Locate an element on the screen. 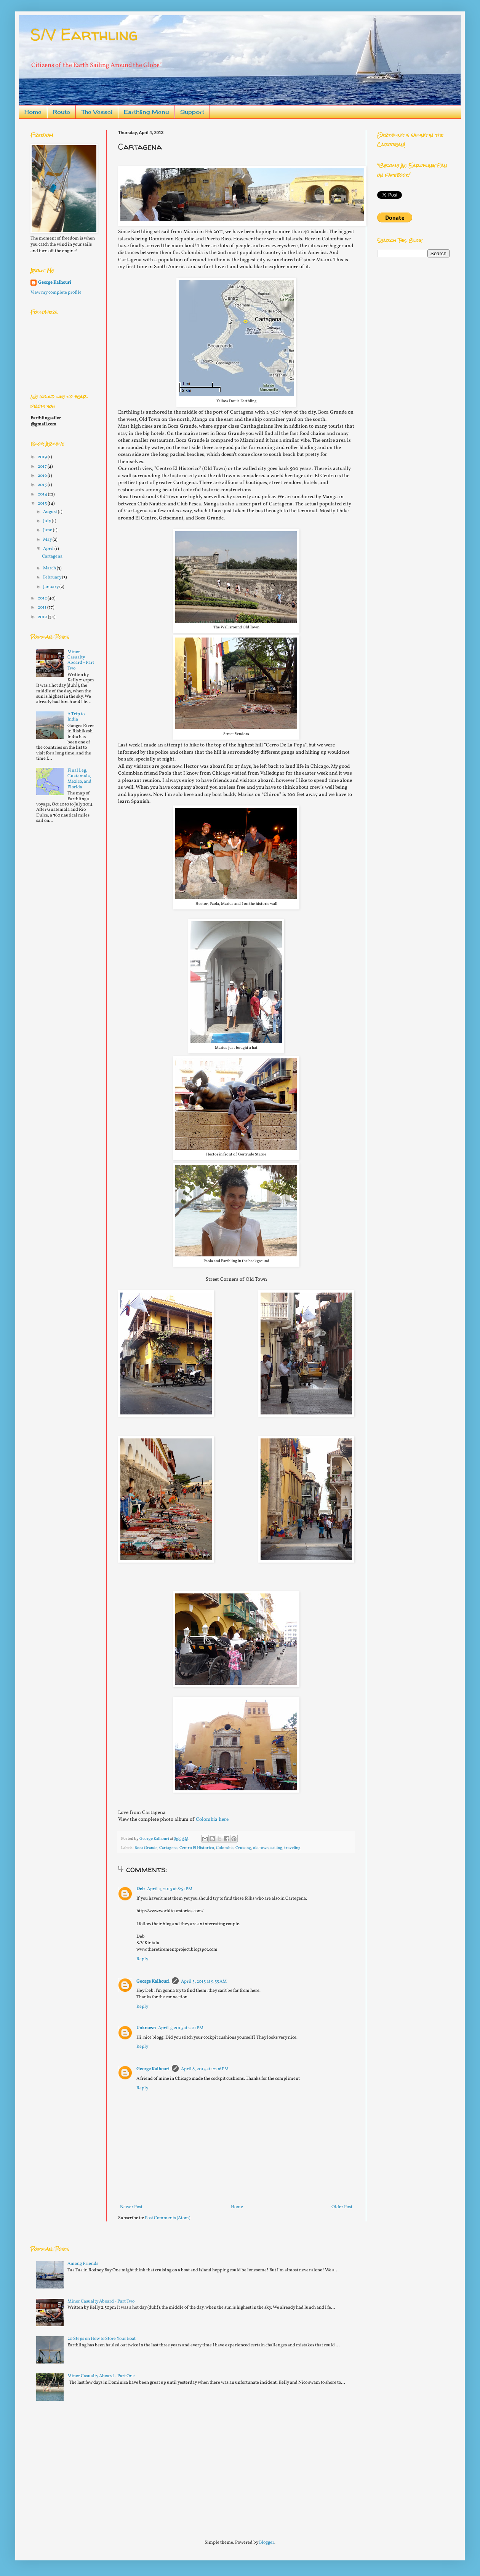 Image resolution: width=480 pixels, height=2576 pixels. 2016 is located at coordinates (43, 476).